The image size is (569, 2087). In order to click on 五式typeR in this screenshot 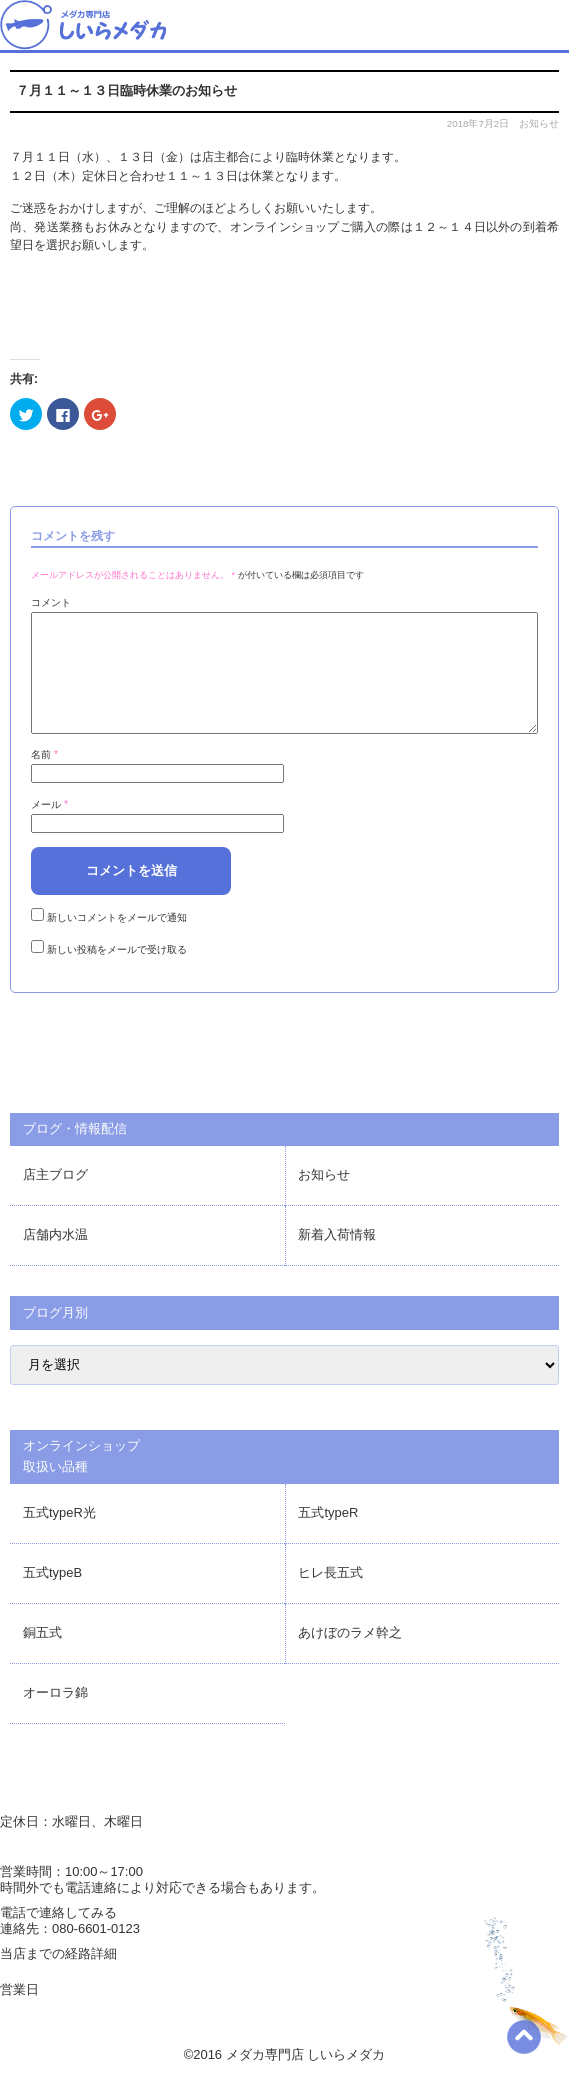, I will do `click(328, 1536)`.